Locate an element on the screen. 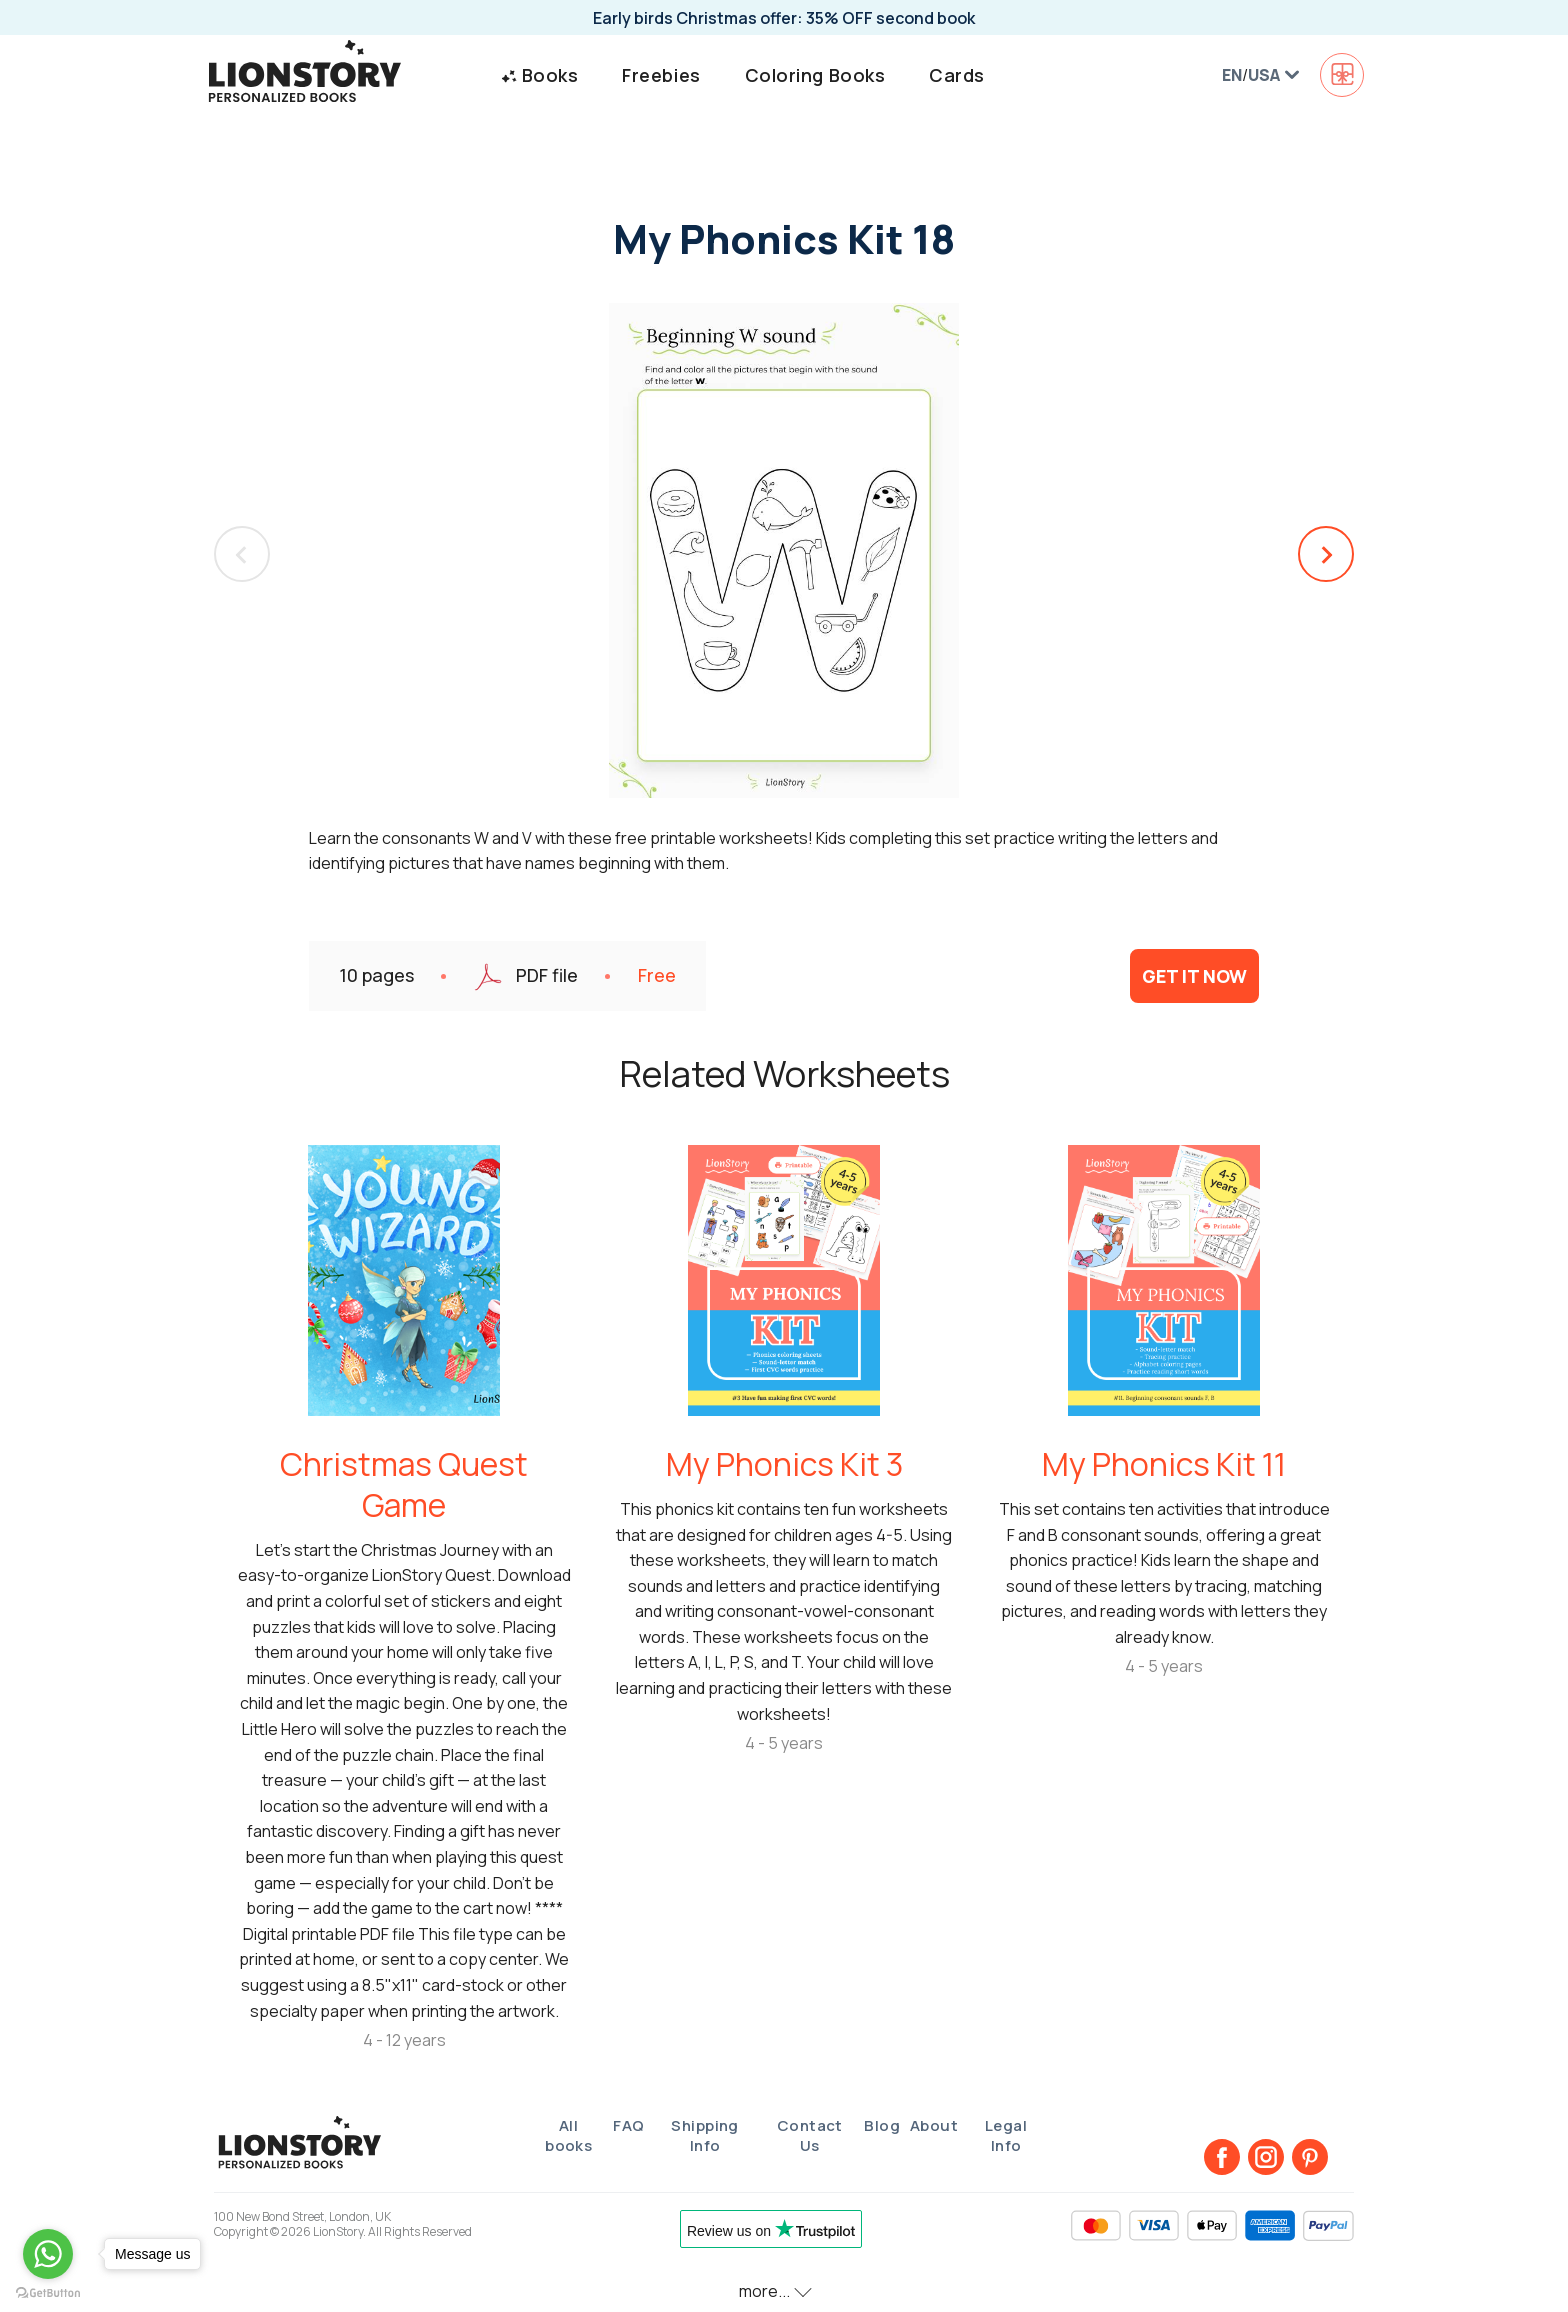 This screenshot has width=1568, height=2312. Cards is located at coordinates (957, 75).